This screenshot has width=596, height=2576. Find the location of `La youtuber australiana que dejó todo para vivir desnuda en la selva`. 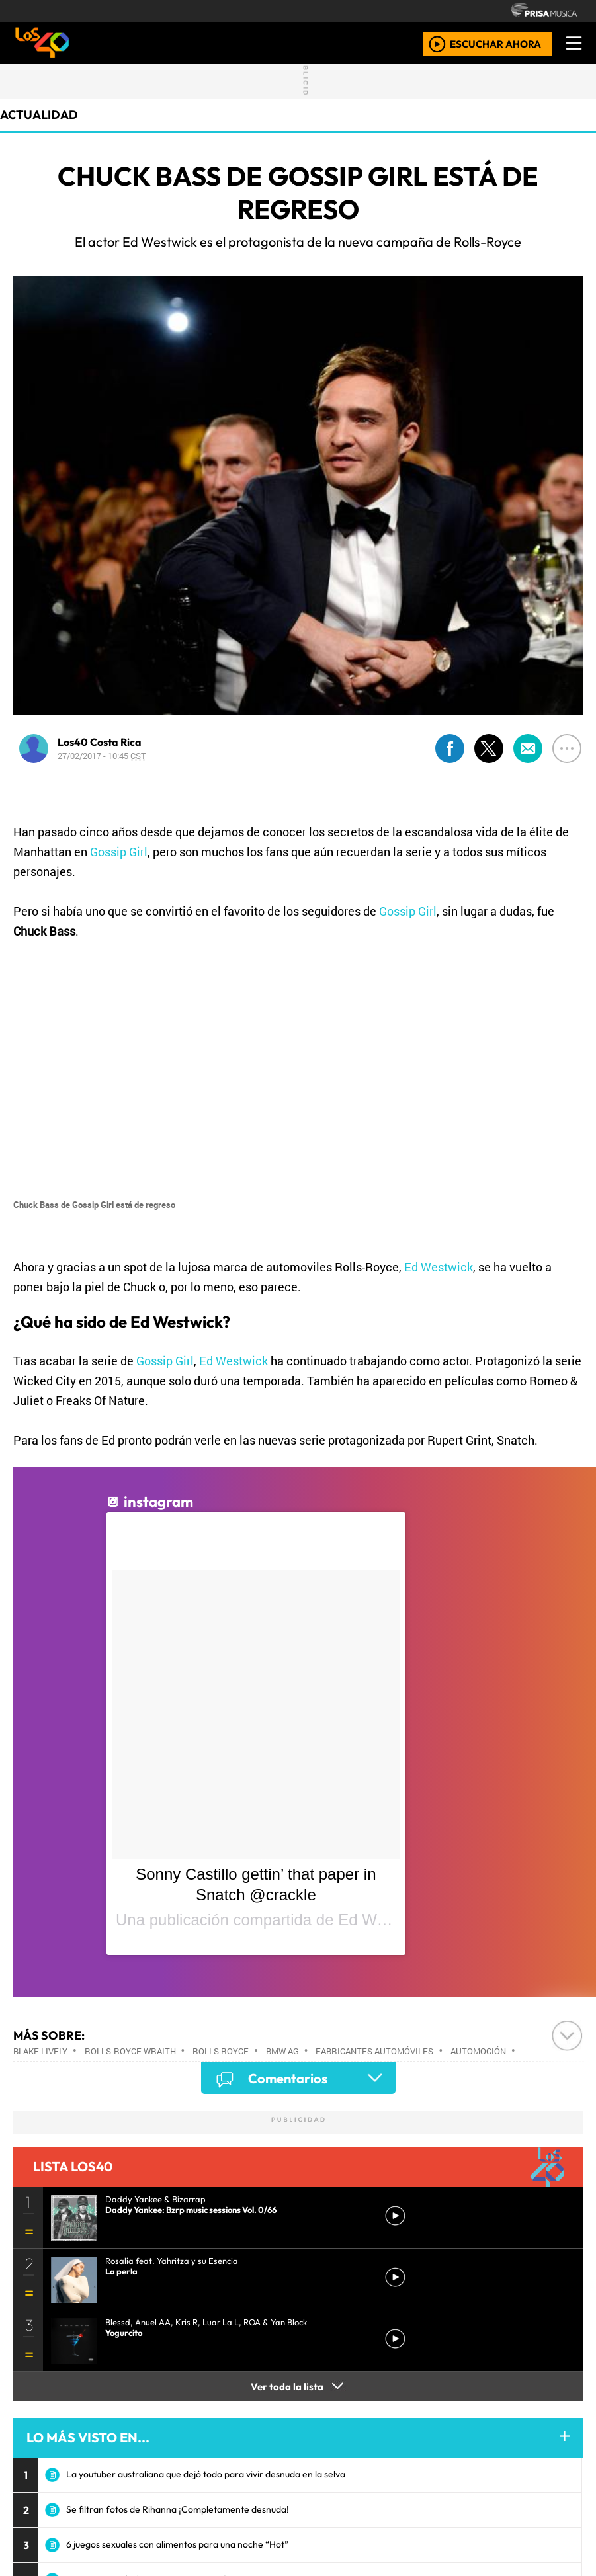

La youtuber australiana que dejó todo para vivir desnuda en la selva is located at coordinates (205, 2474).